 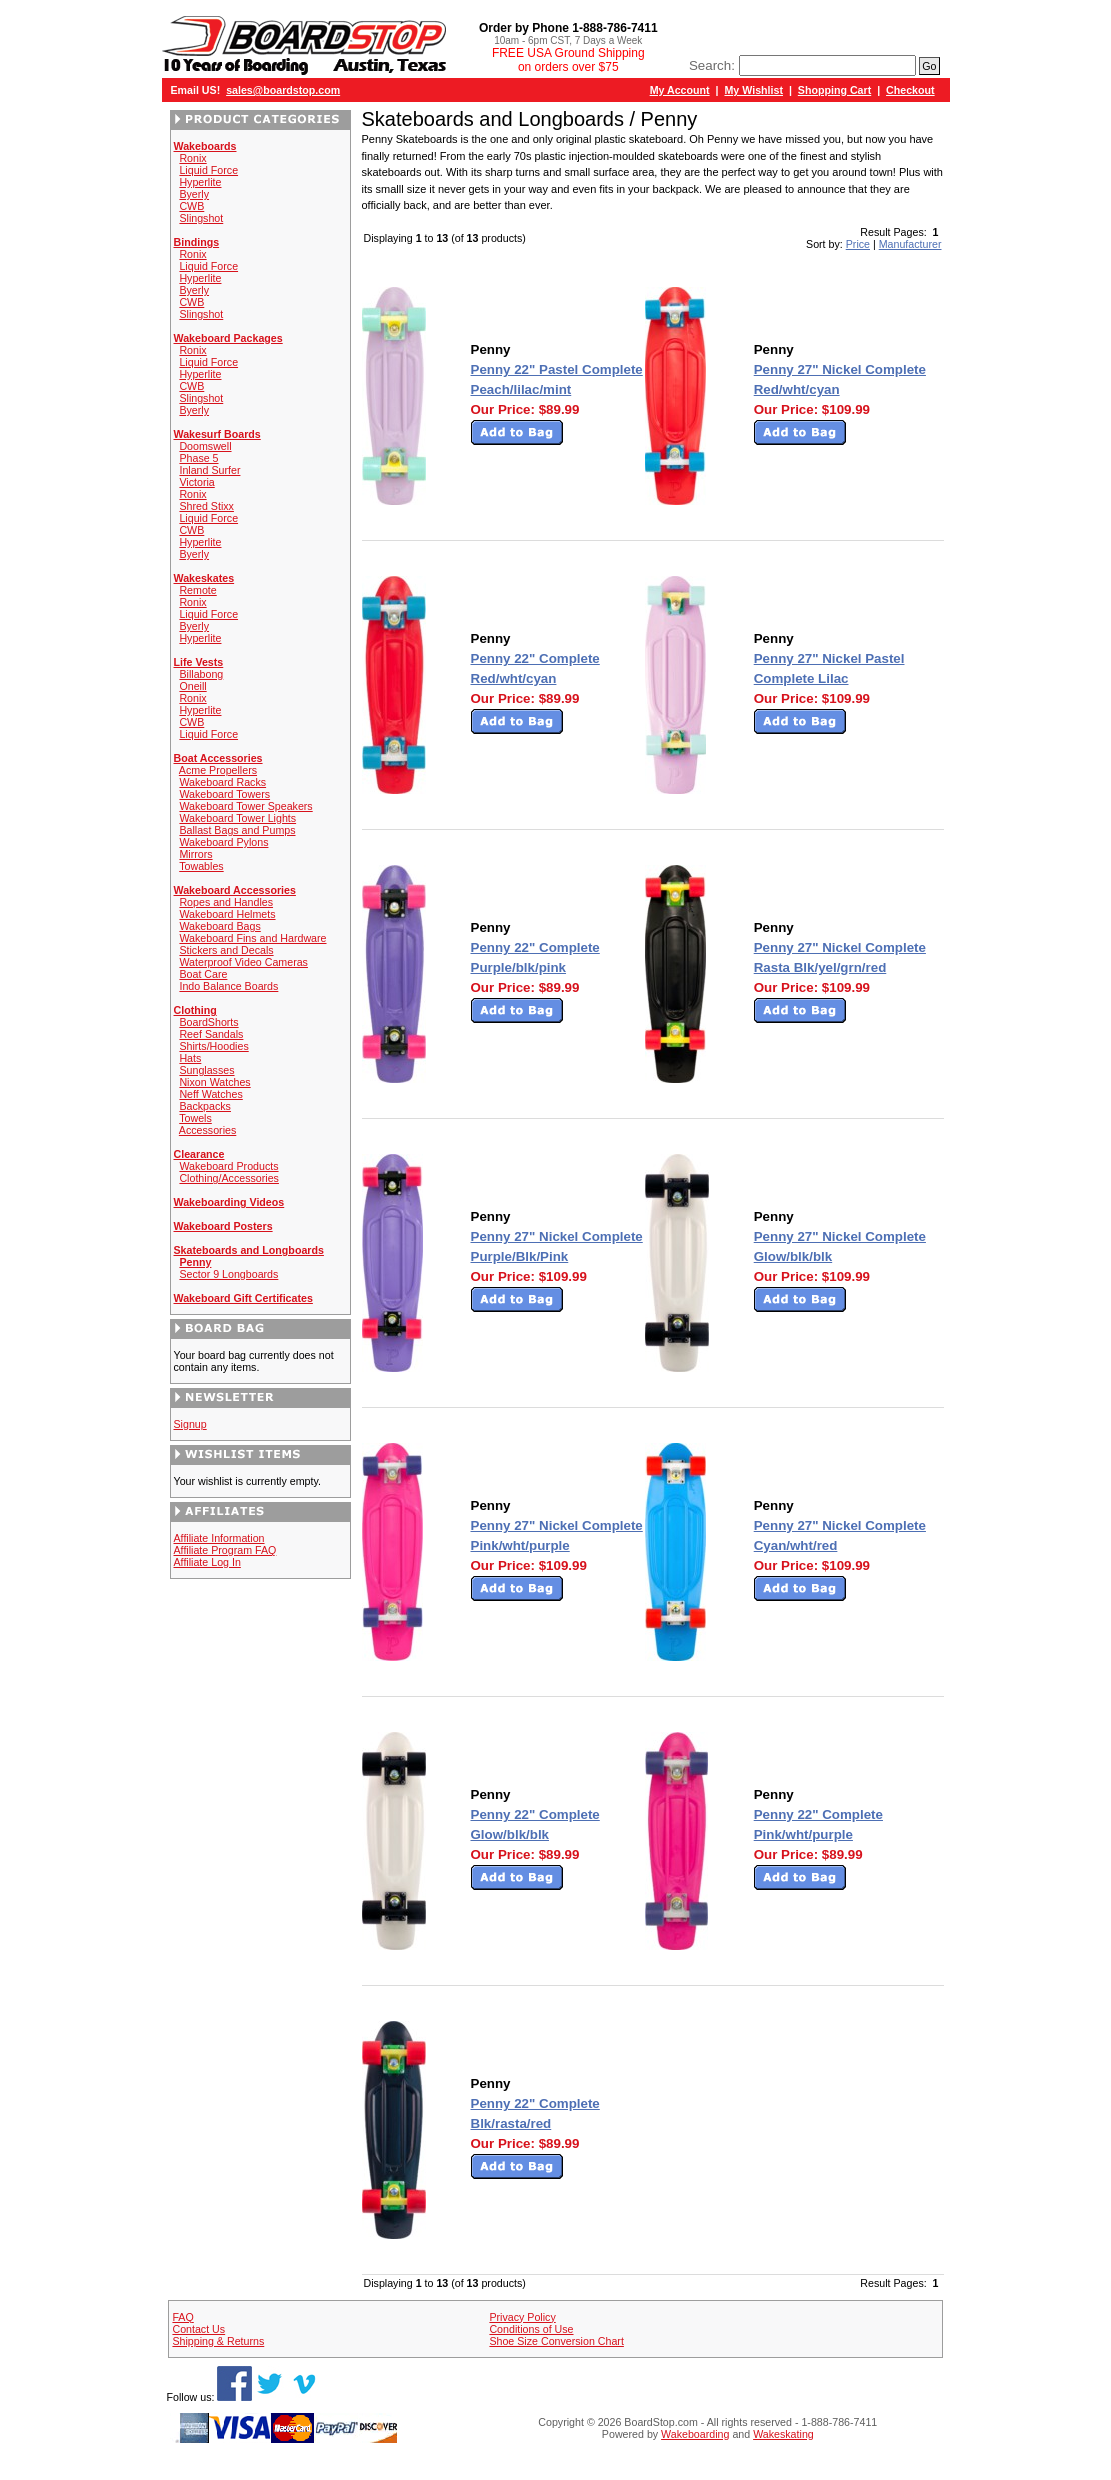 I want to click on Ballast Bags and Pumps, so click(x=237, y=830).